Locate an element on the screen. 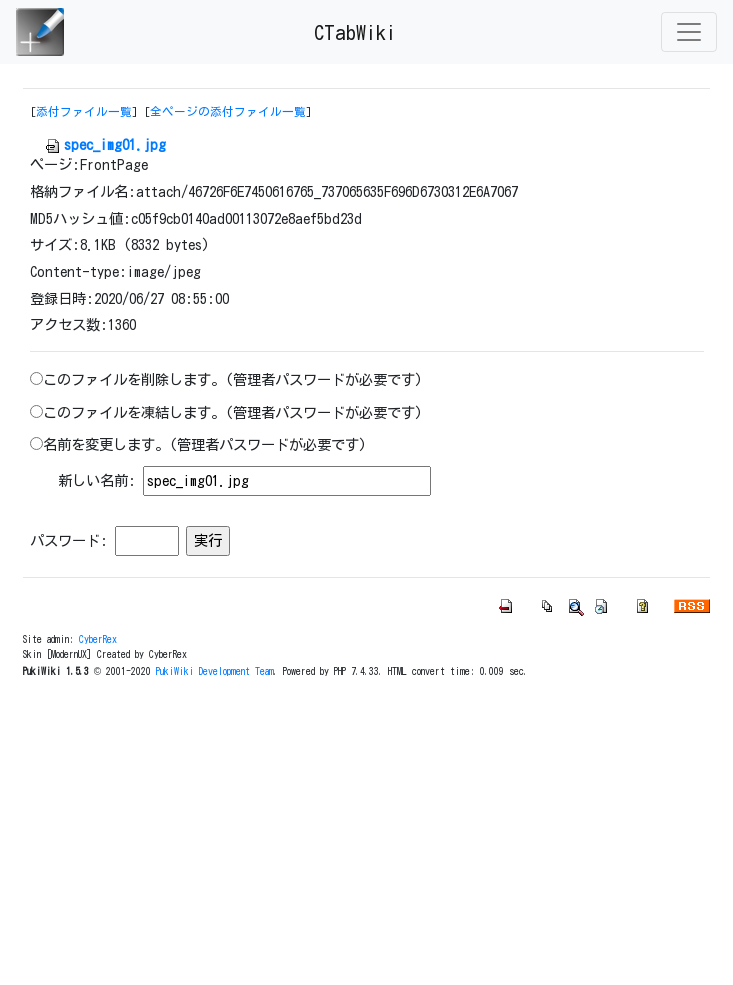 The image size is (733, 985). このファイルを凍結します。(管理者パスワードが必要です) is located at coordinates (233, 412).